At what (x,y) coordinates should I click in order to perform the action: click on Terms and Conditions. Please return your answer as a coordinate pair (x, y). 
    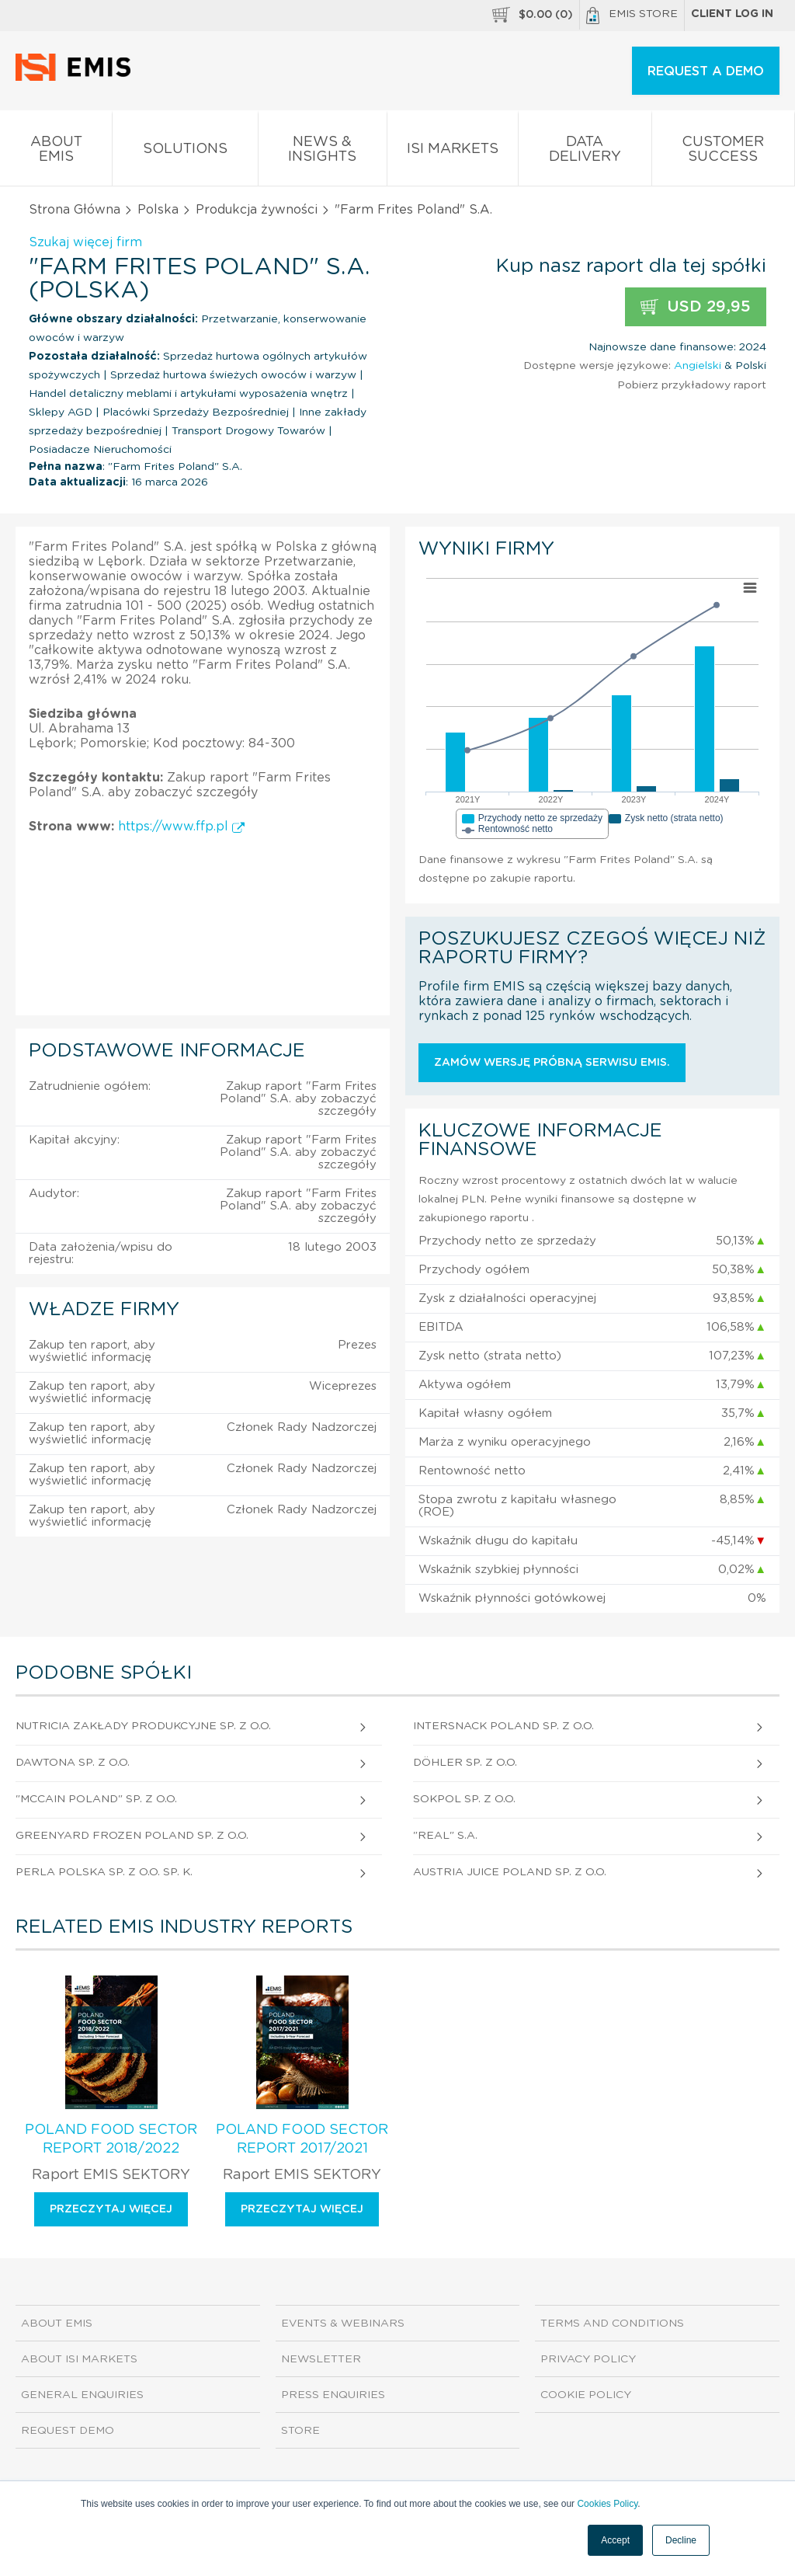
    Looking at the image, I should click on (612, 2323).